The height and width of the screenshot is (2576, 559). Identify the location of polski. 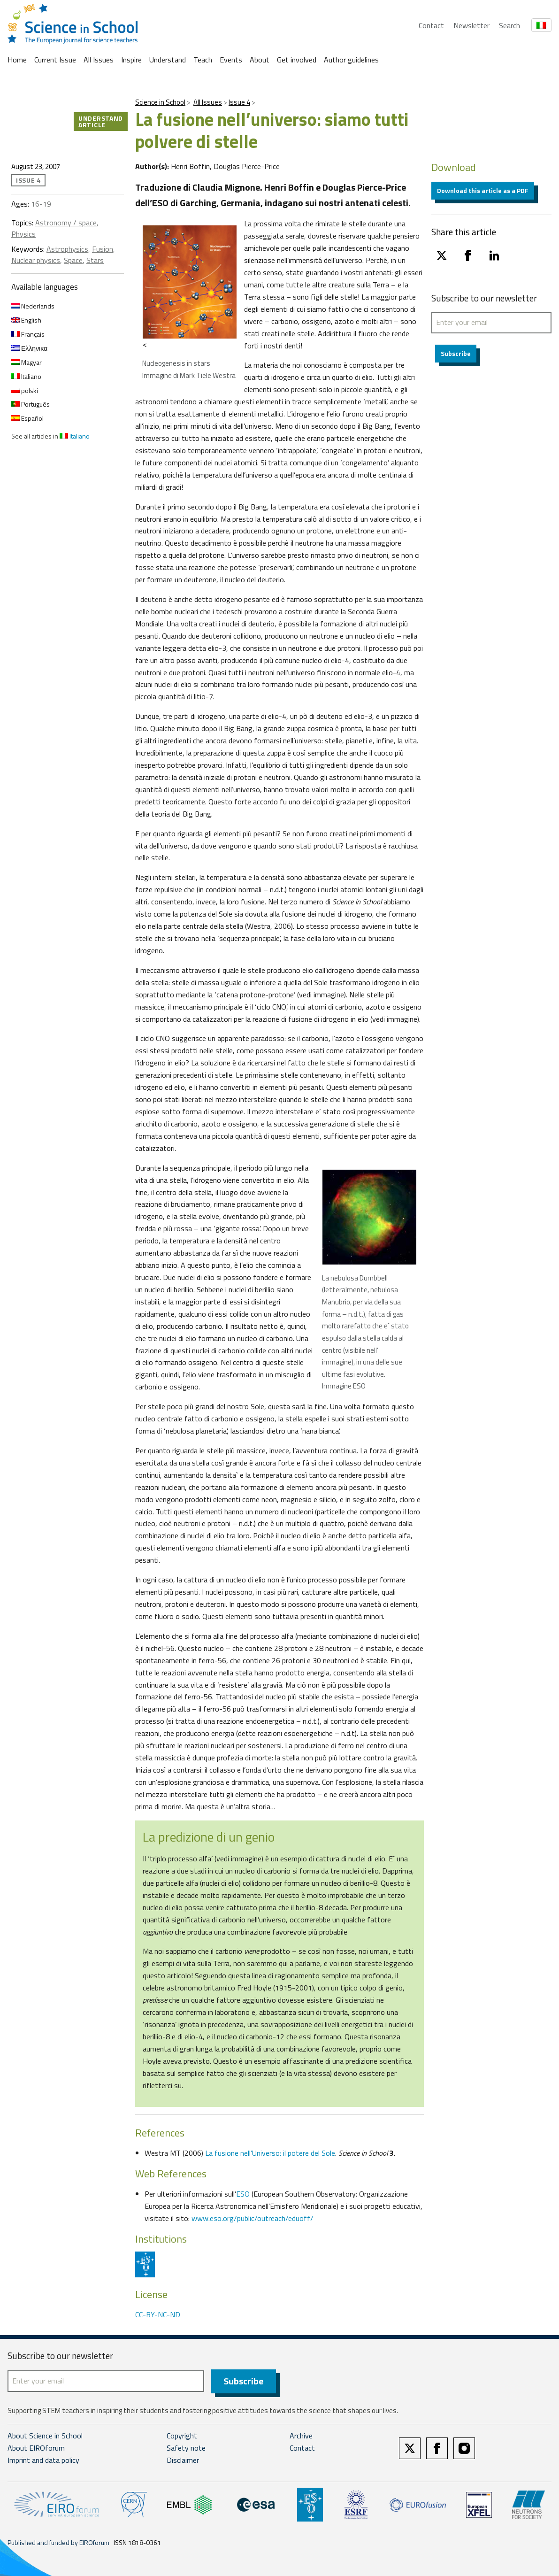
(24, 390).